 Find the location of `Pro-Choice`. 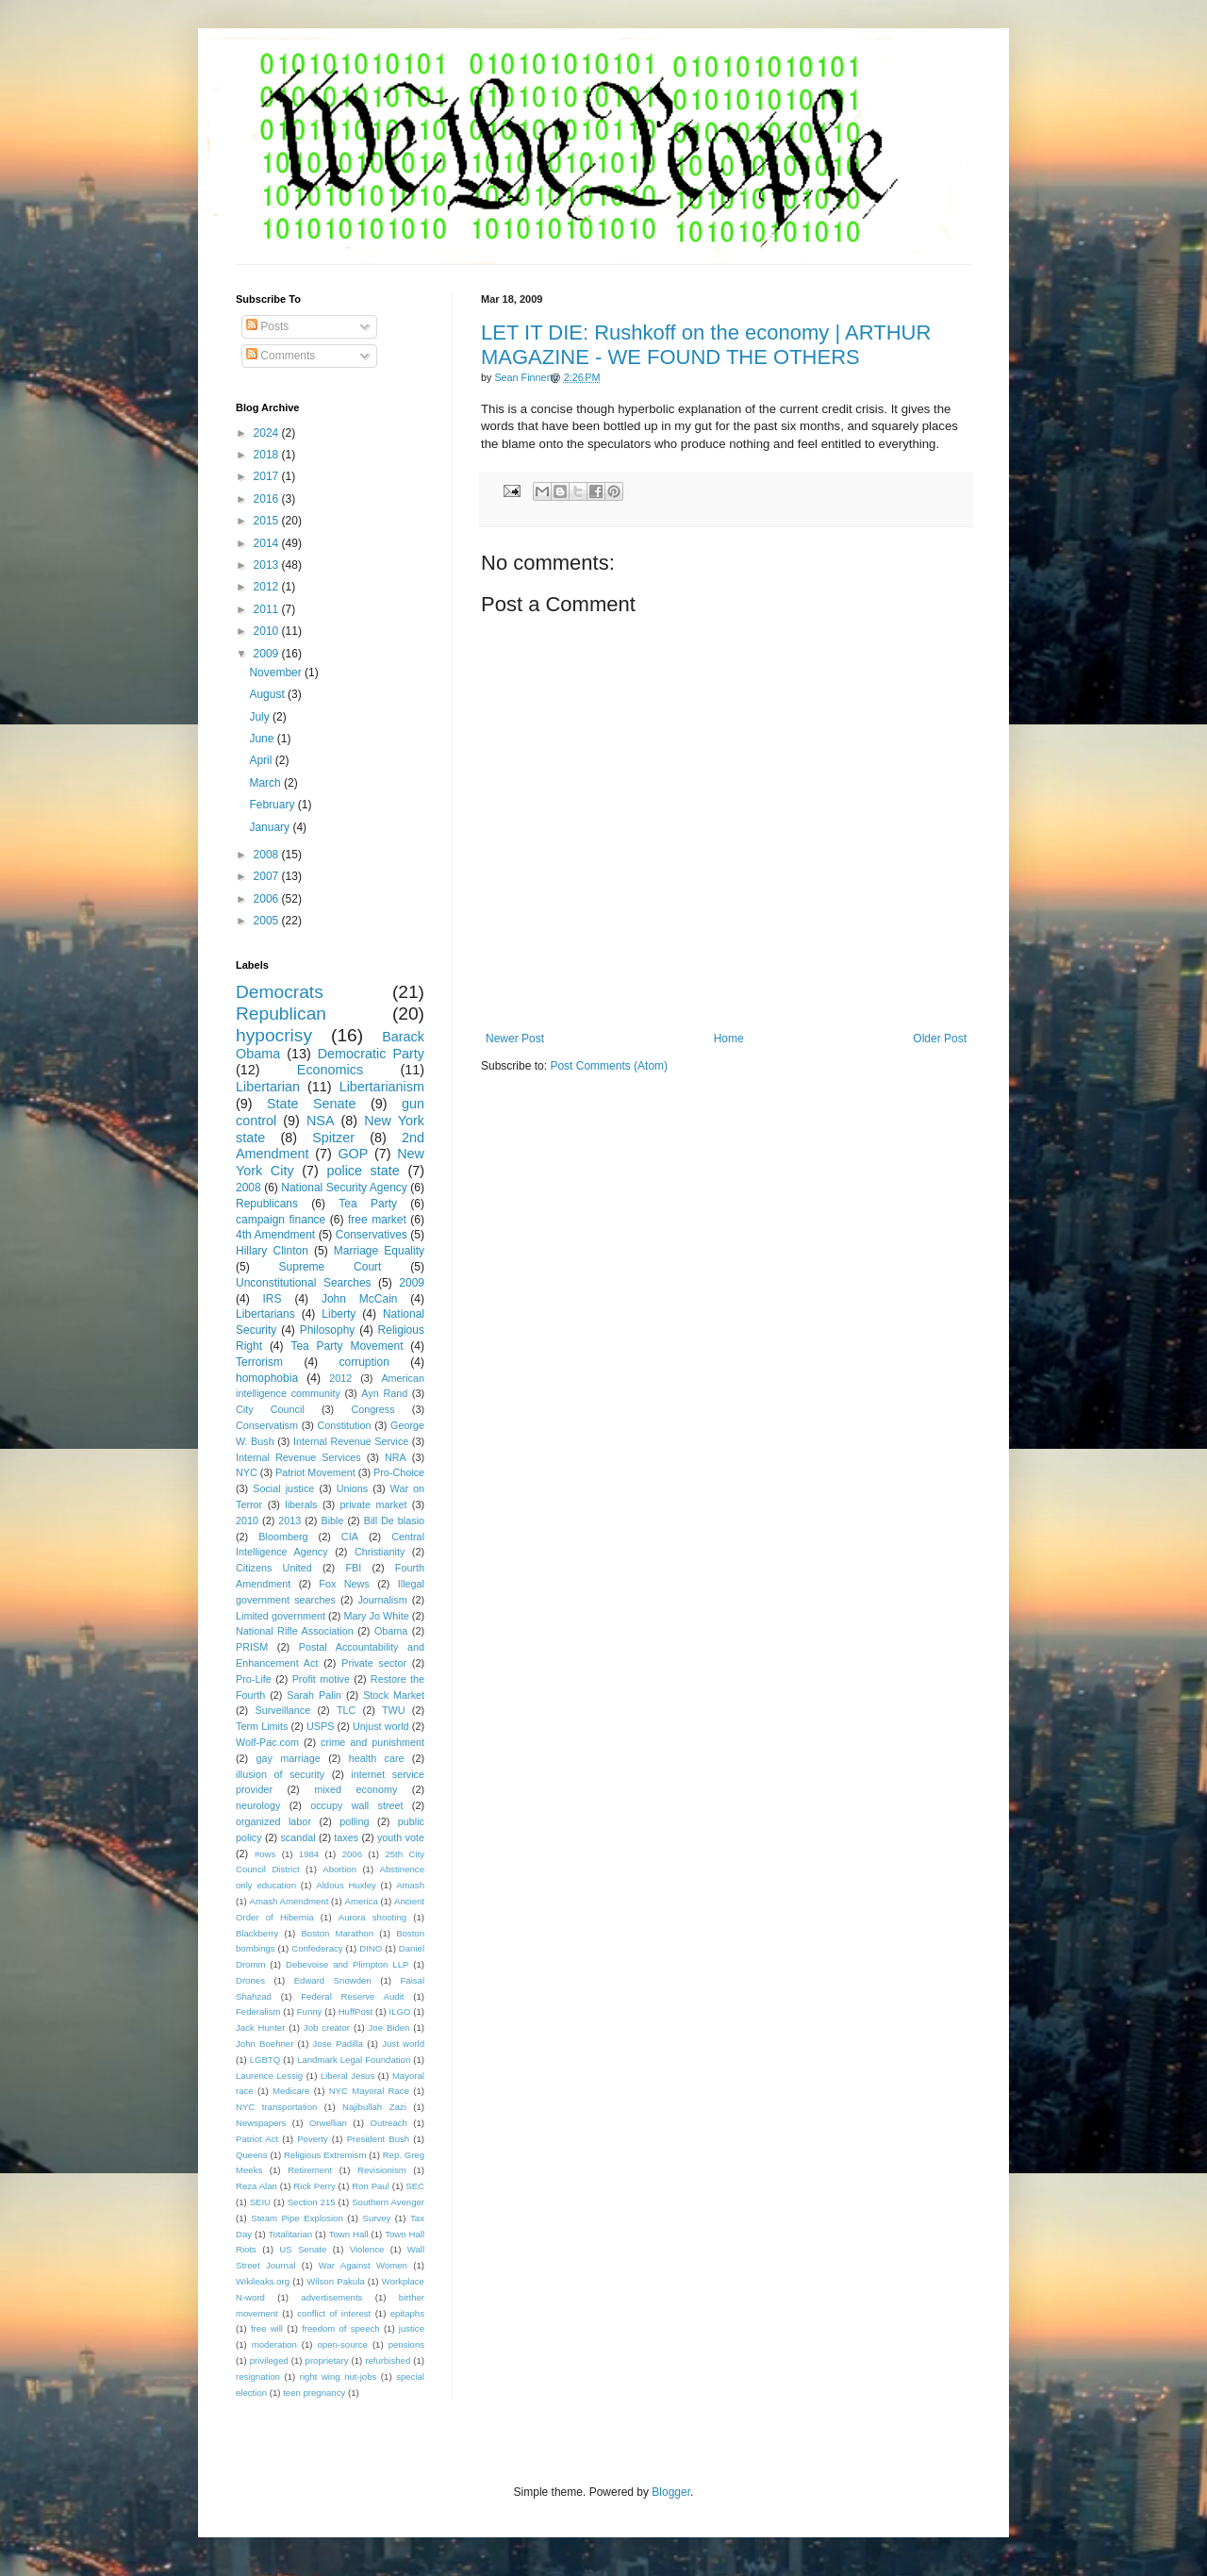

Pro-Choice is located at coordinates (398, 1472).